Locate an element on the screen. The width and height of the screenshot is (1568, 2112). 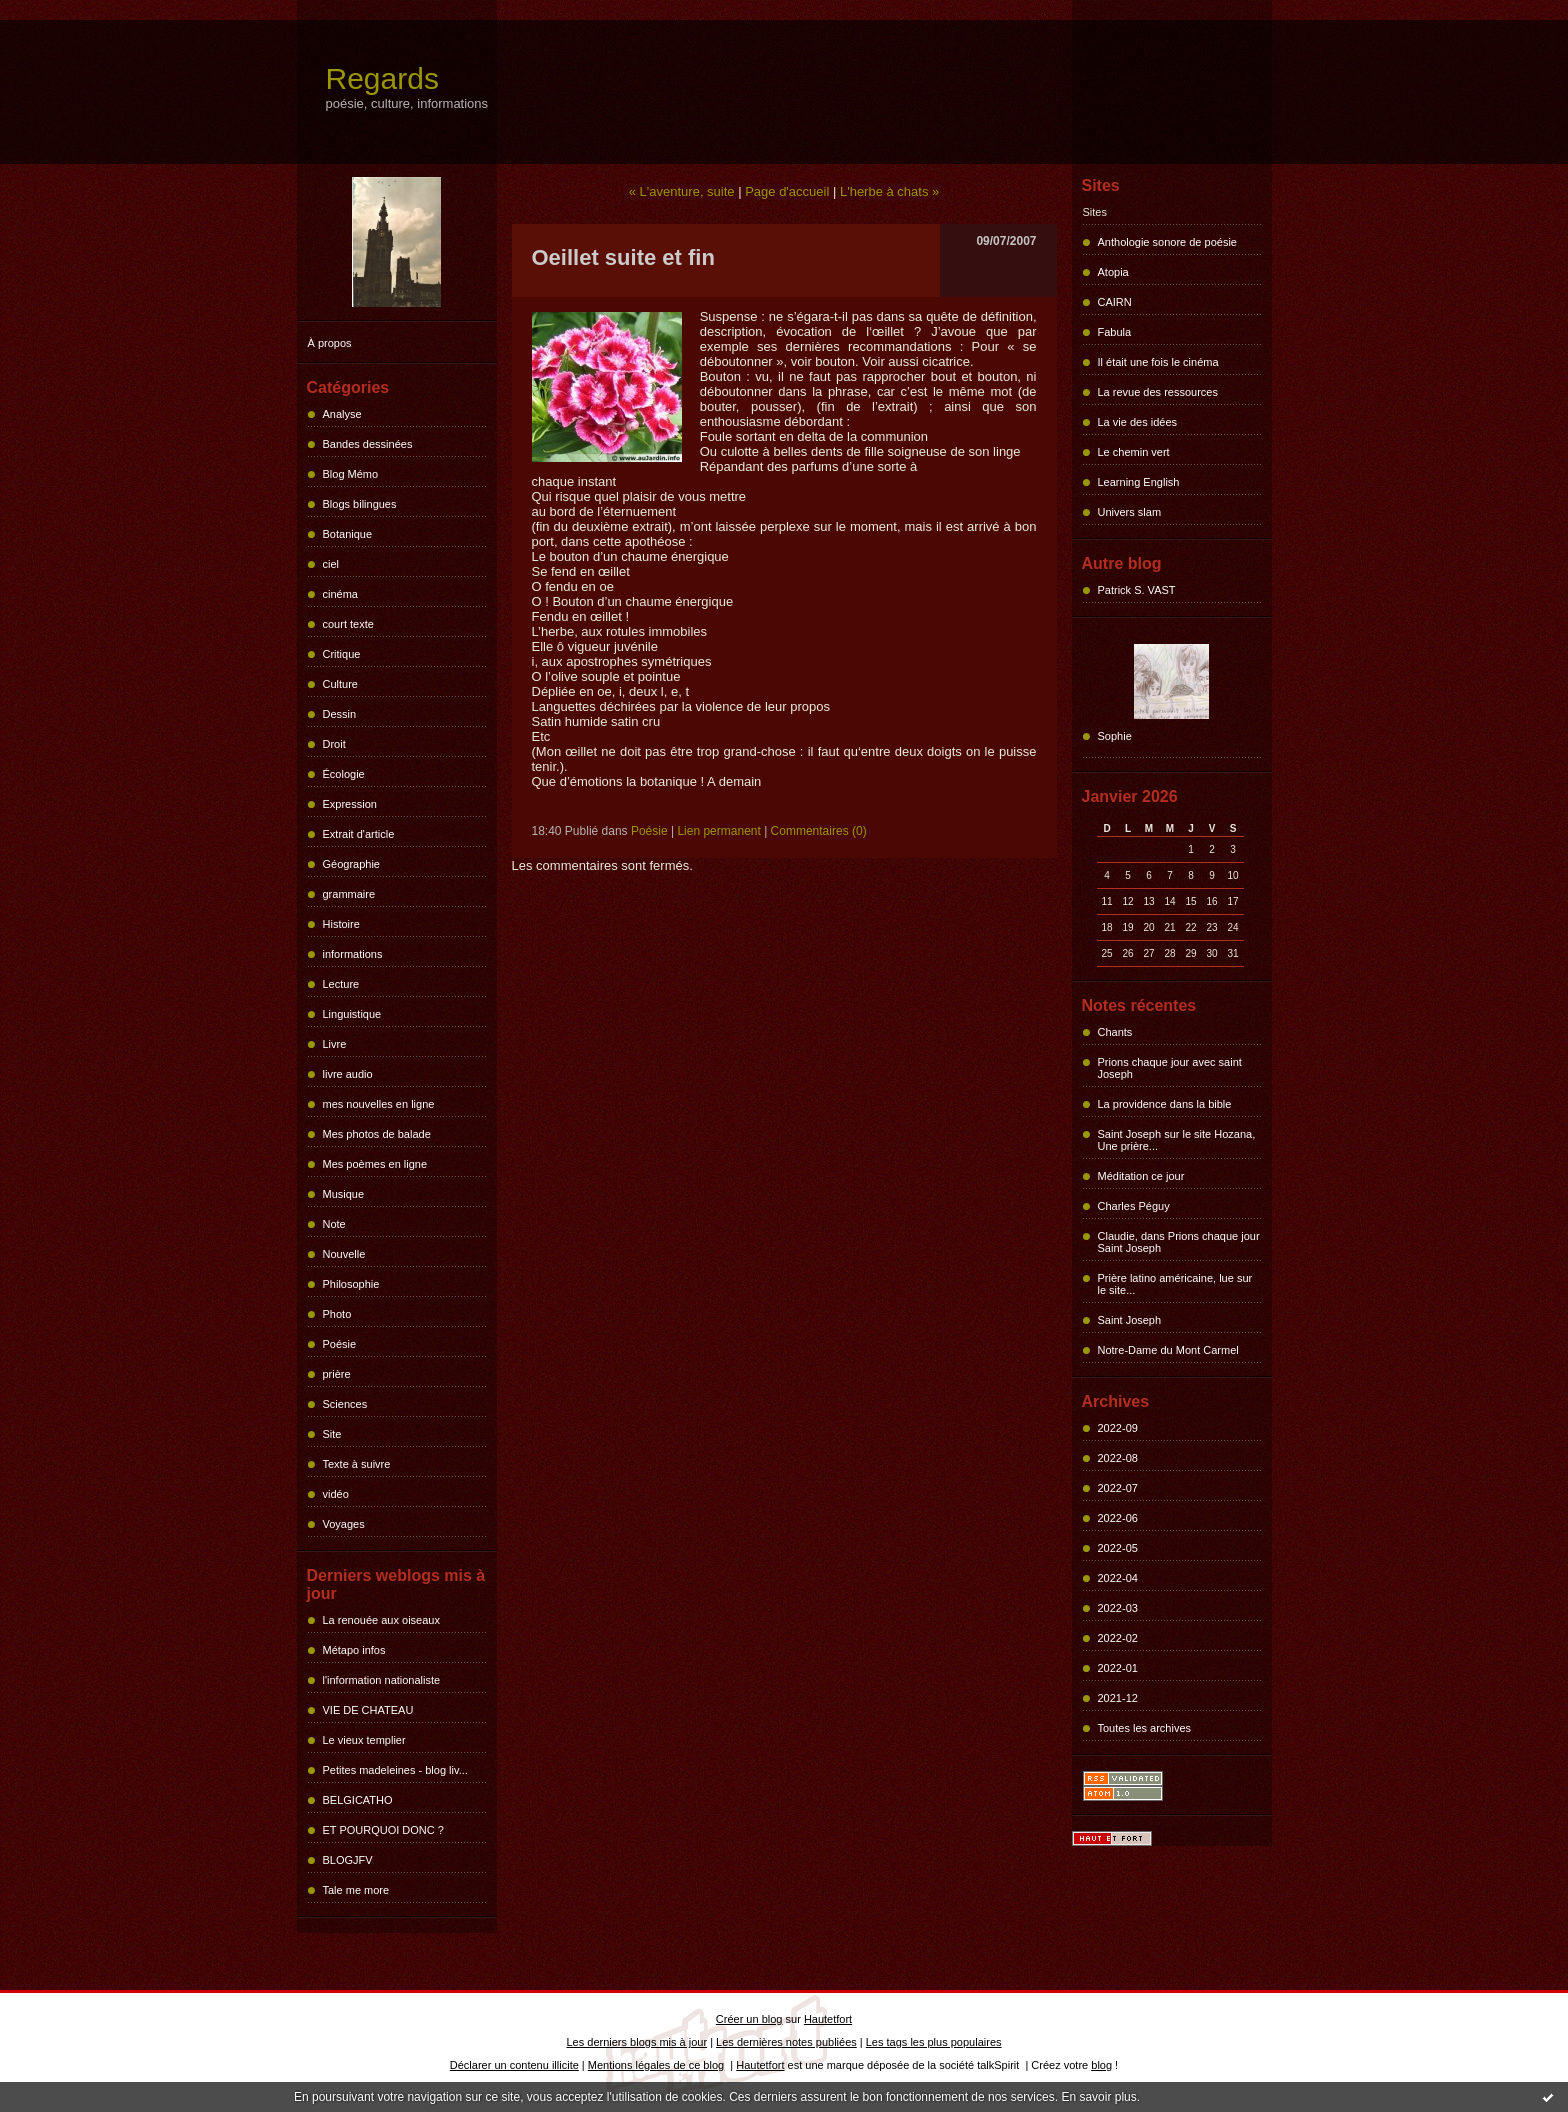
Musique is located at coordinates (344, 1194).